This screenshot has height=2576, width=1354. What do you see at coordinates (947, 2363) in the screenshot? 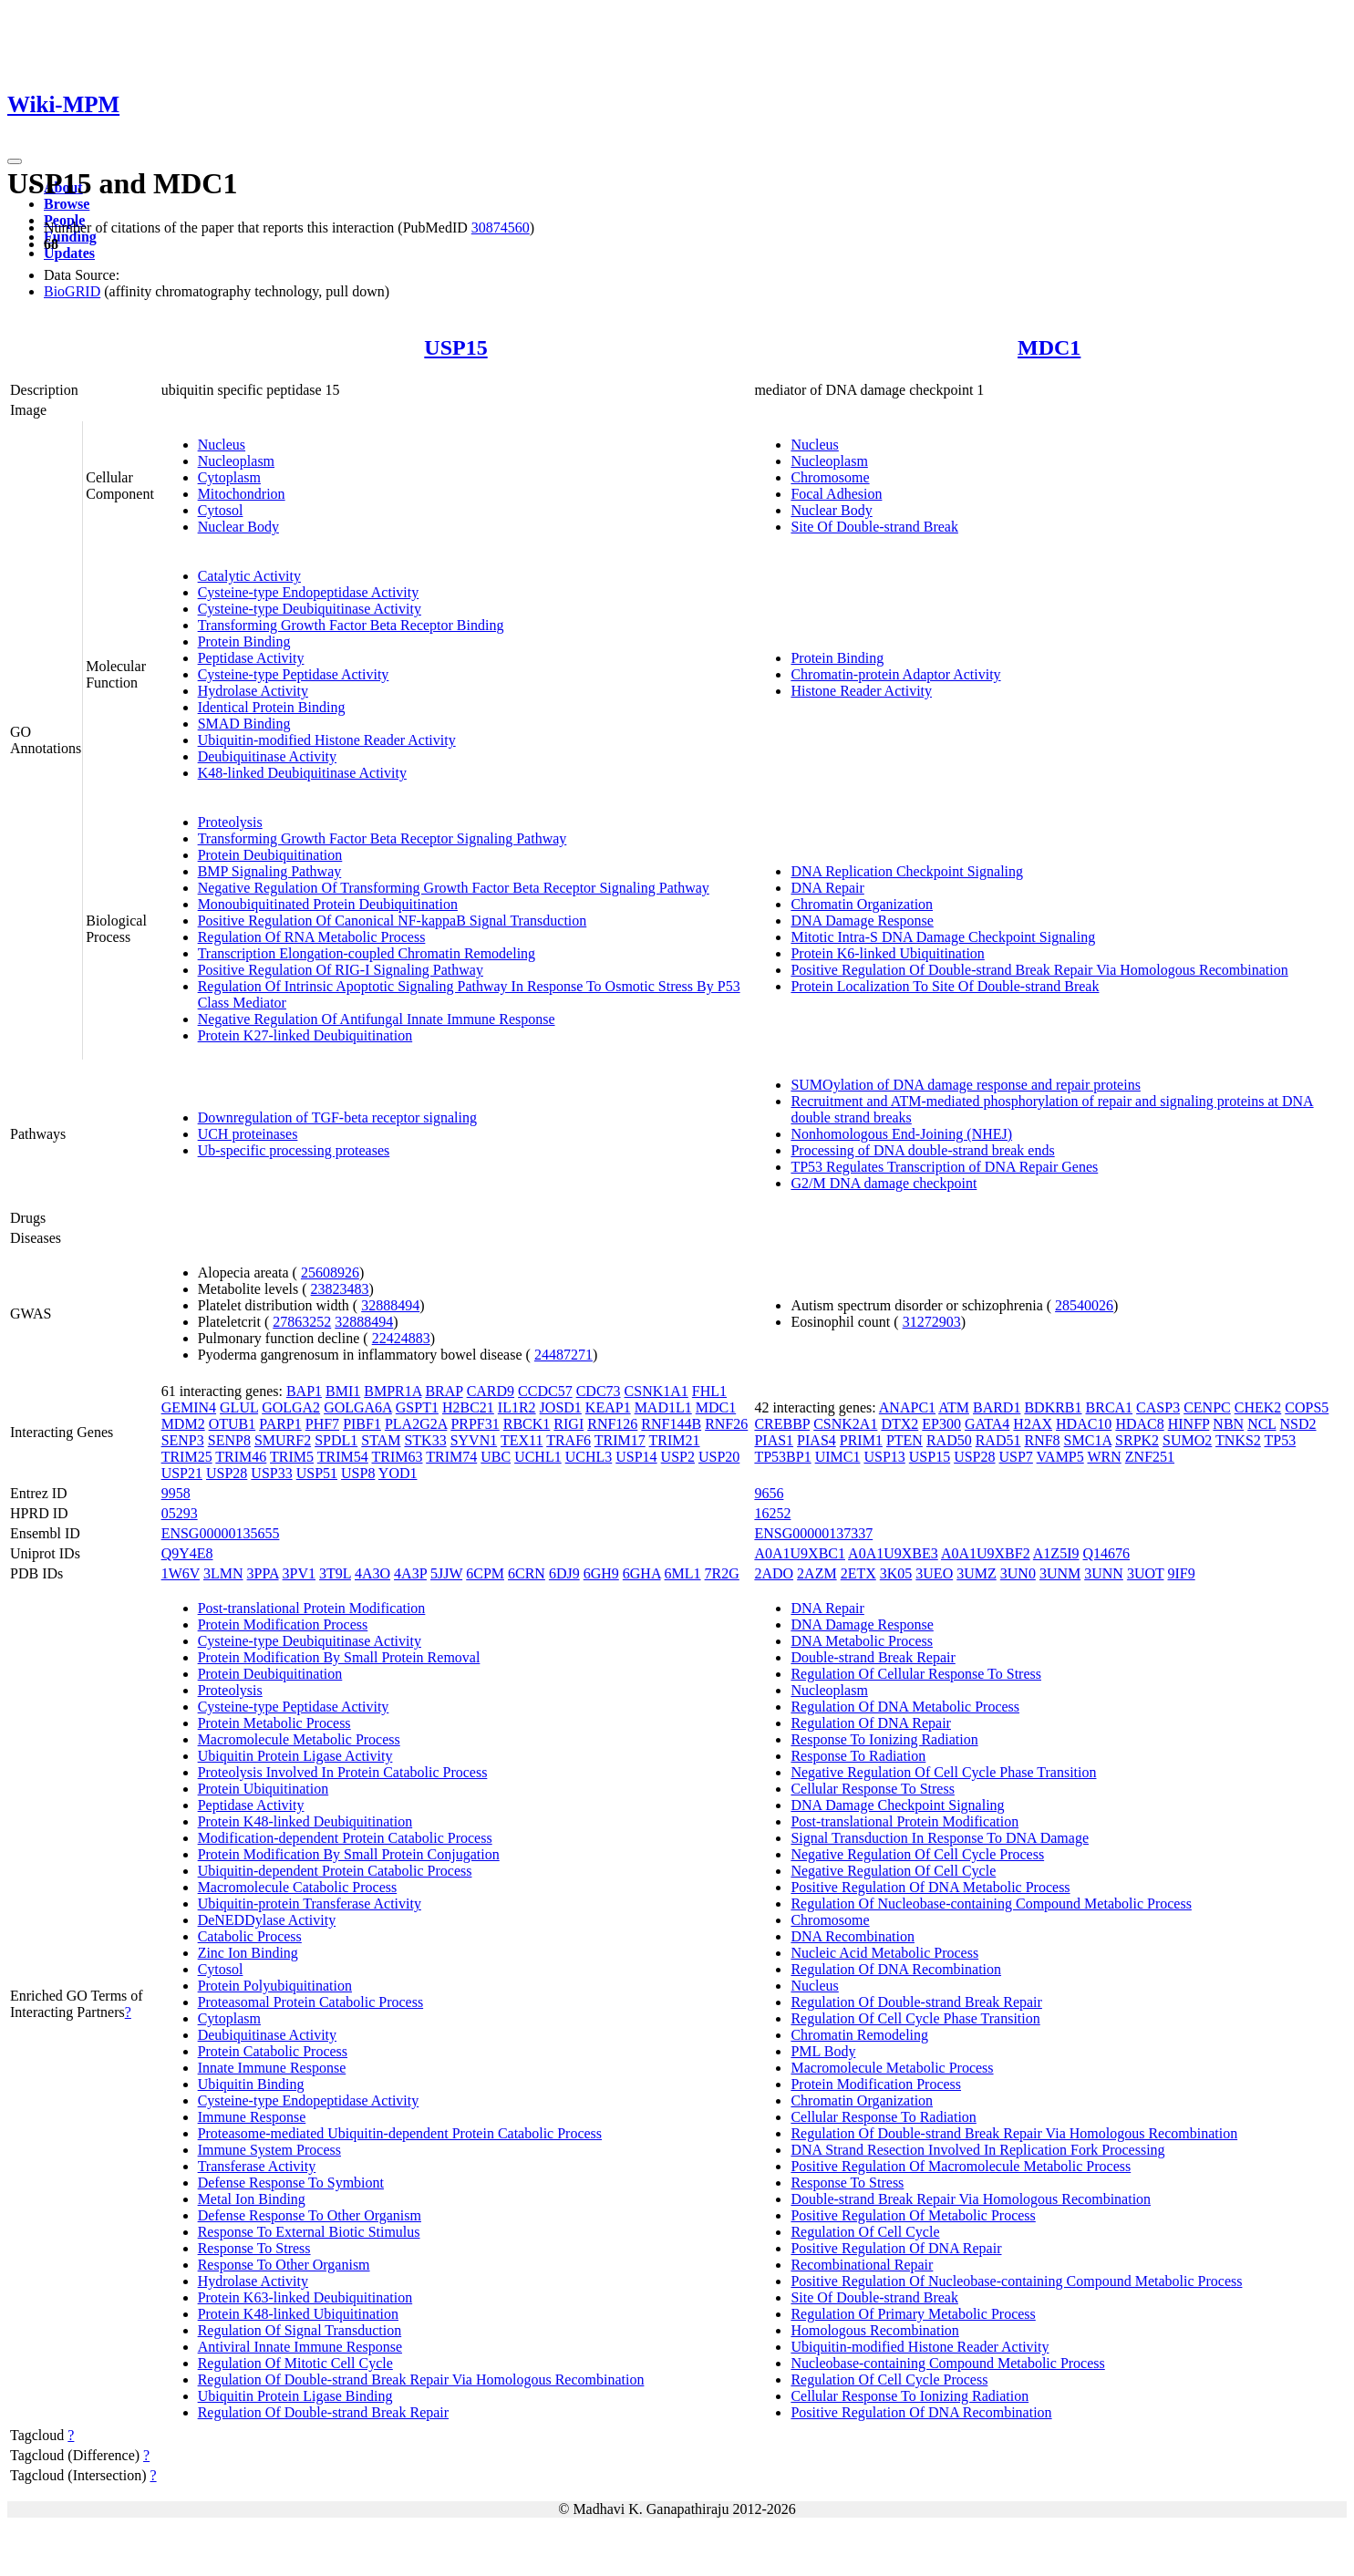
I see `Nucleobase-containing Compound Metabolic Process` at bounding box center [947, 2363].